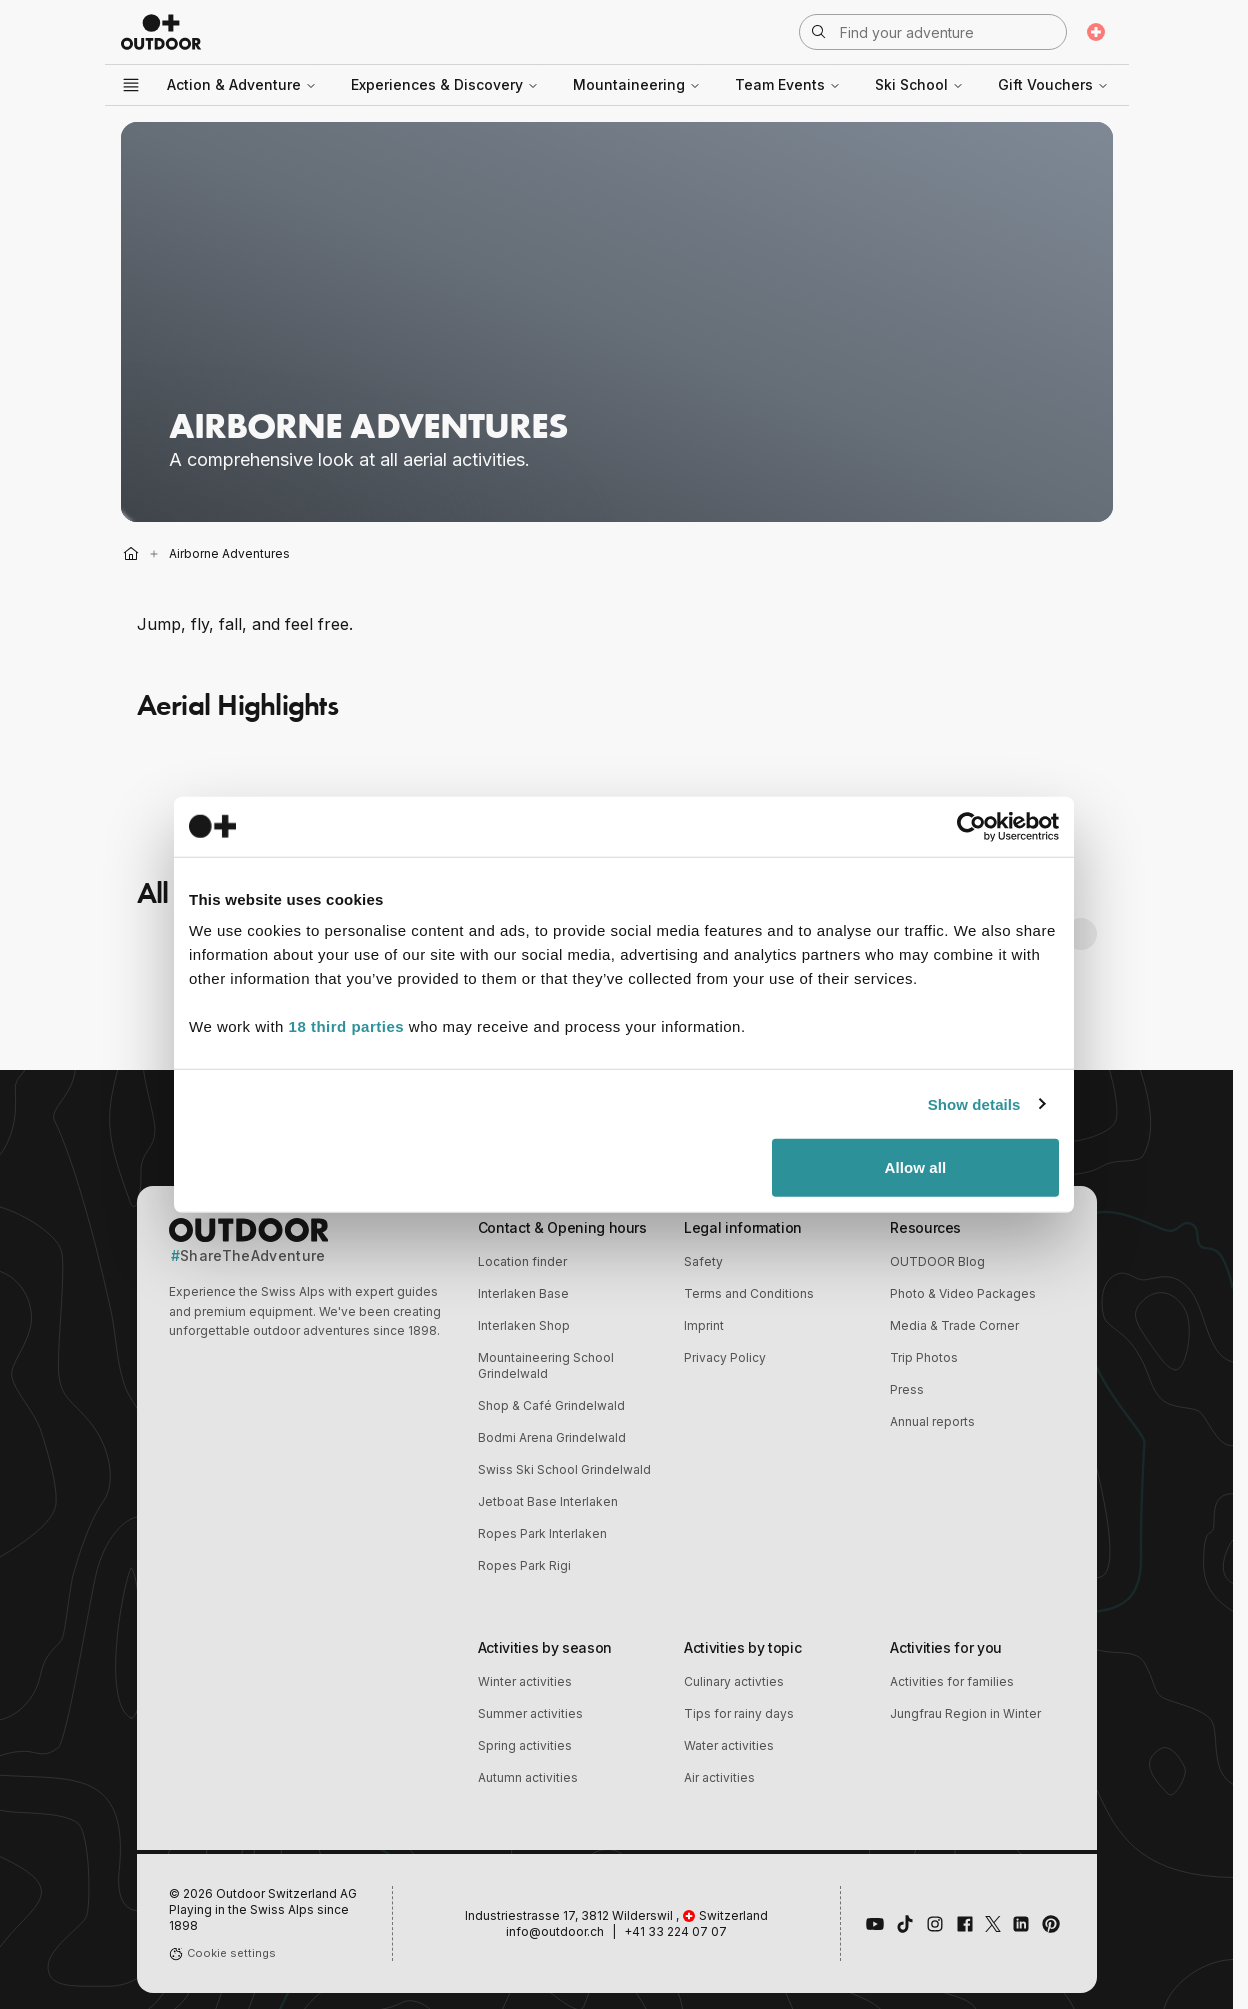 The height and width of the screenshot is (2009, 1248). What do you see at coordinates (933, 32) in the screenshot?
I see `[Open search]` at bounding box center [933, 32].